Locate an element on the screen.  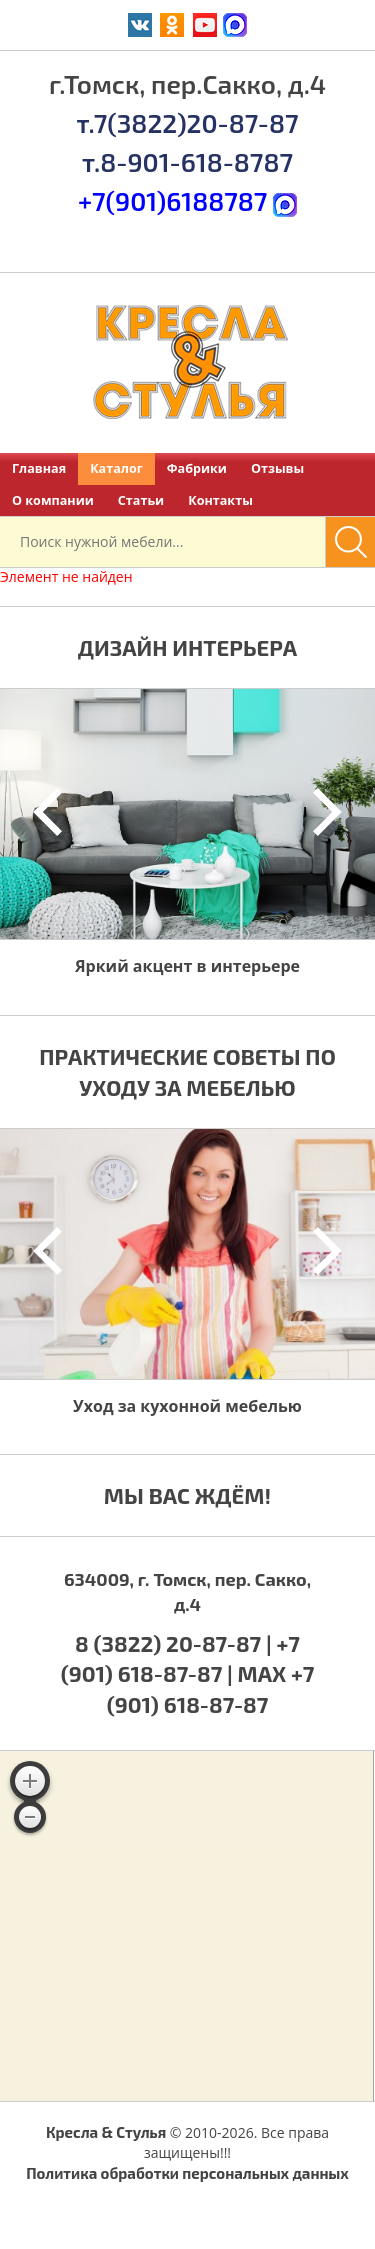
Политика обработки персональных данных is located at coordinates (187, 2173).